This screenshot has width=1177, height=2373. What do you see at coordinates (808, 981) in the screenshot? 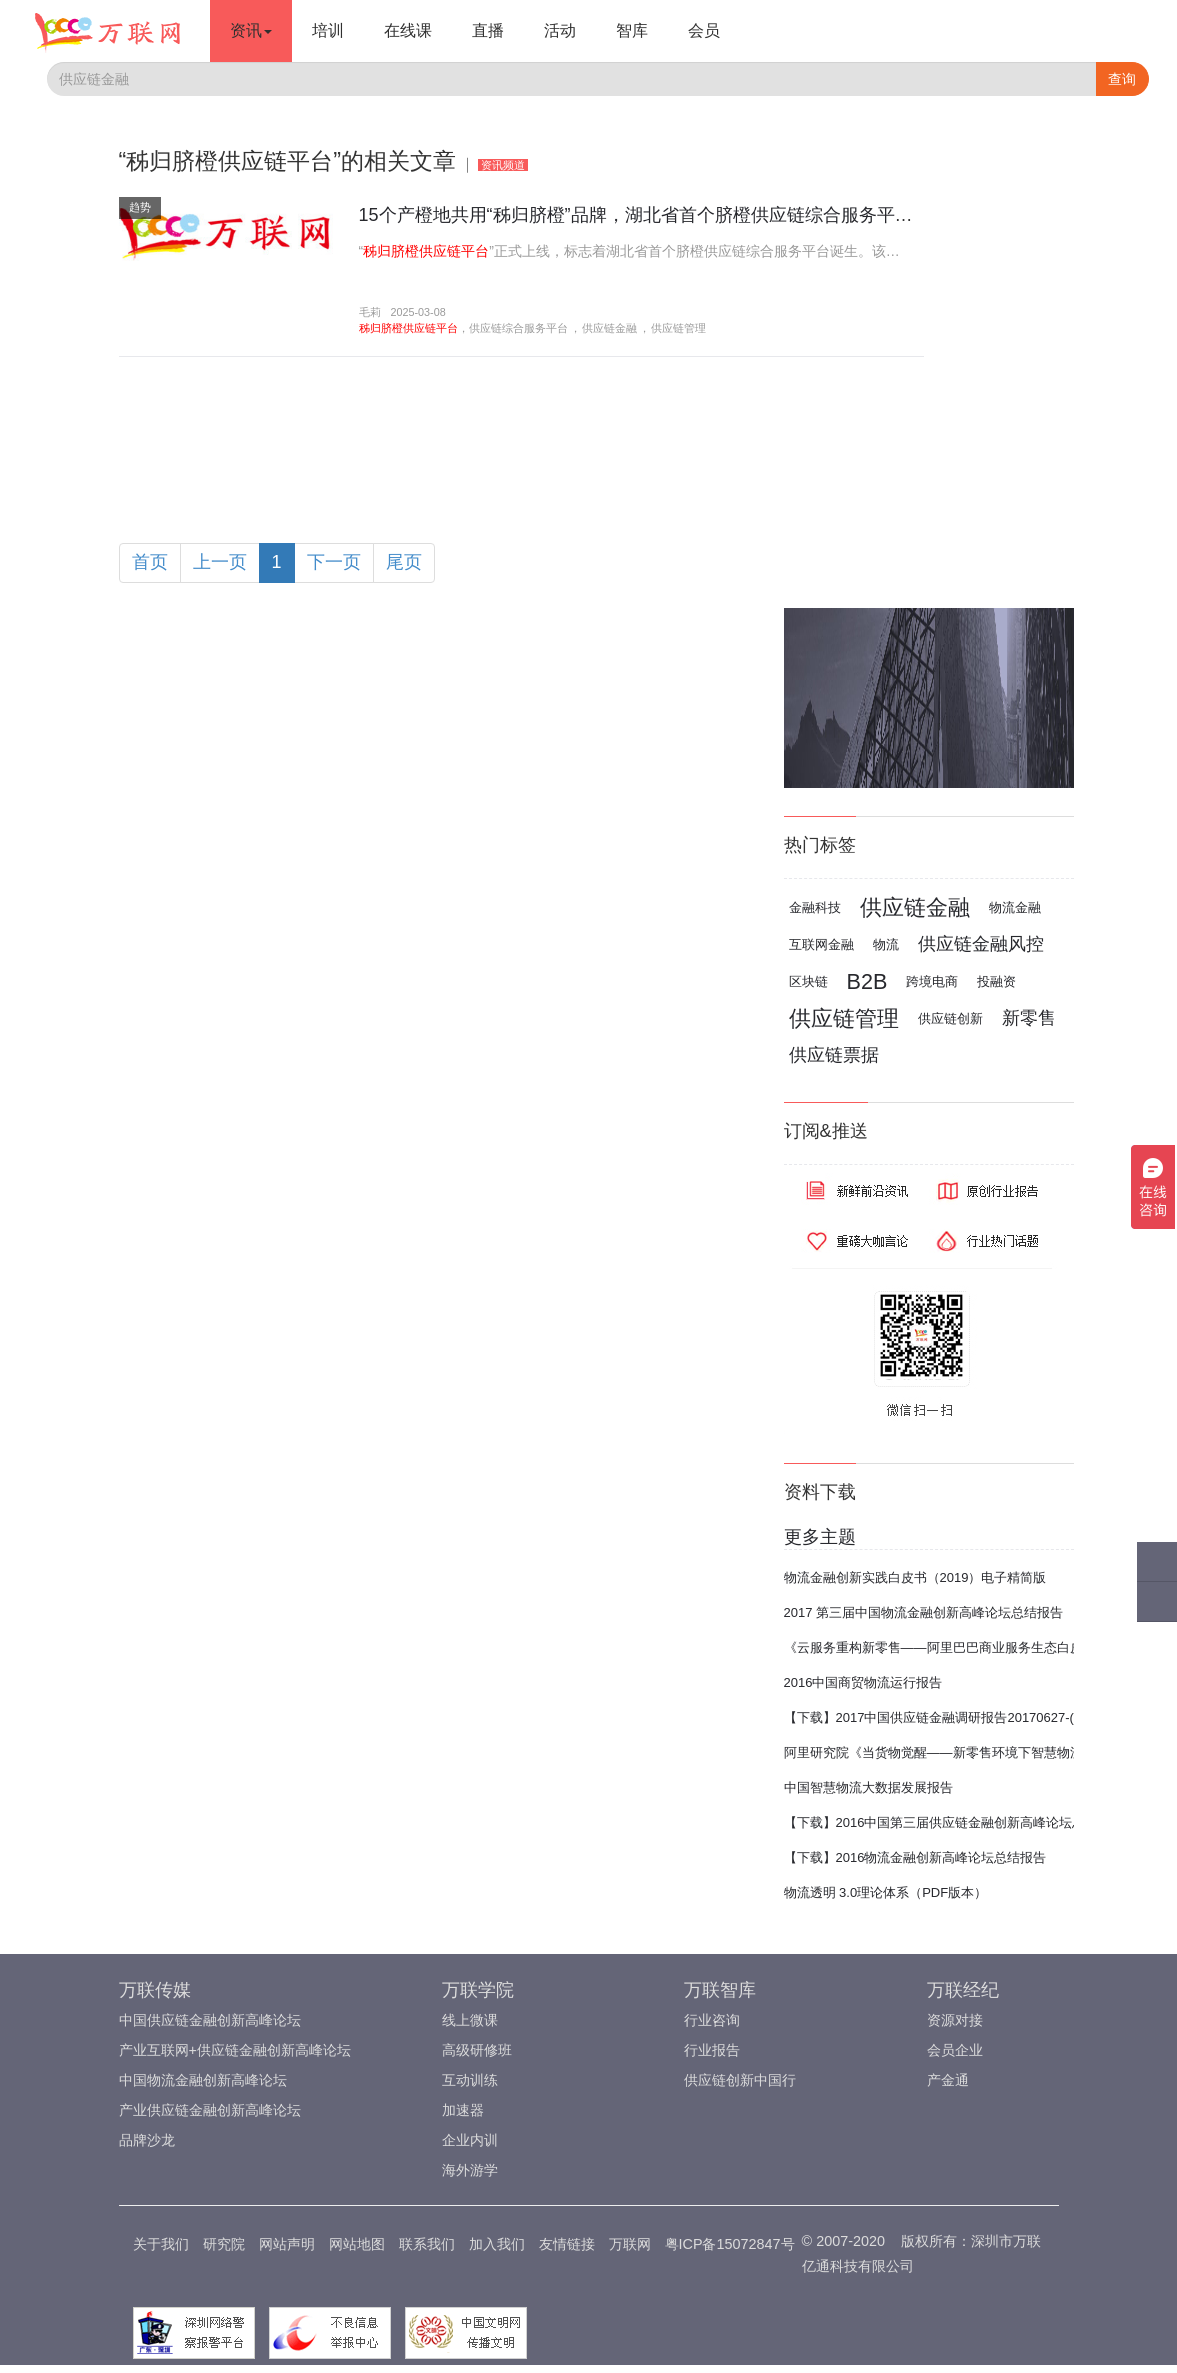
I see `区块链` at bounding box center [808, 981].